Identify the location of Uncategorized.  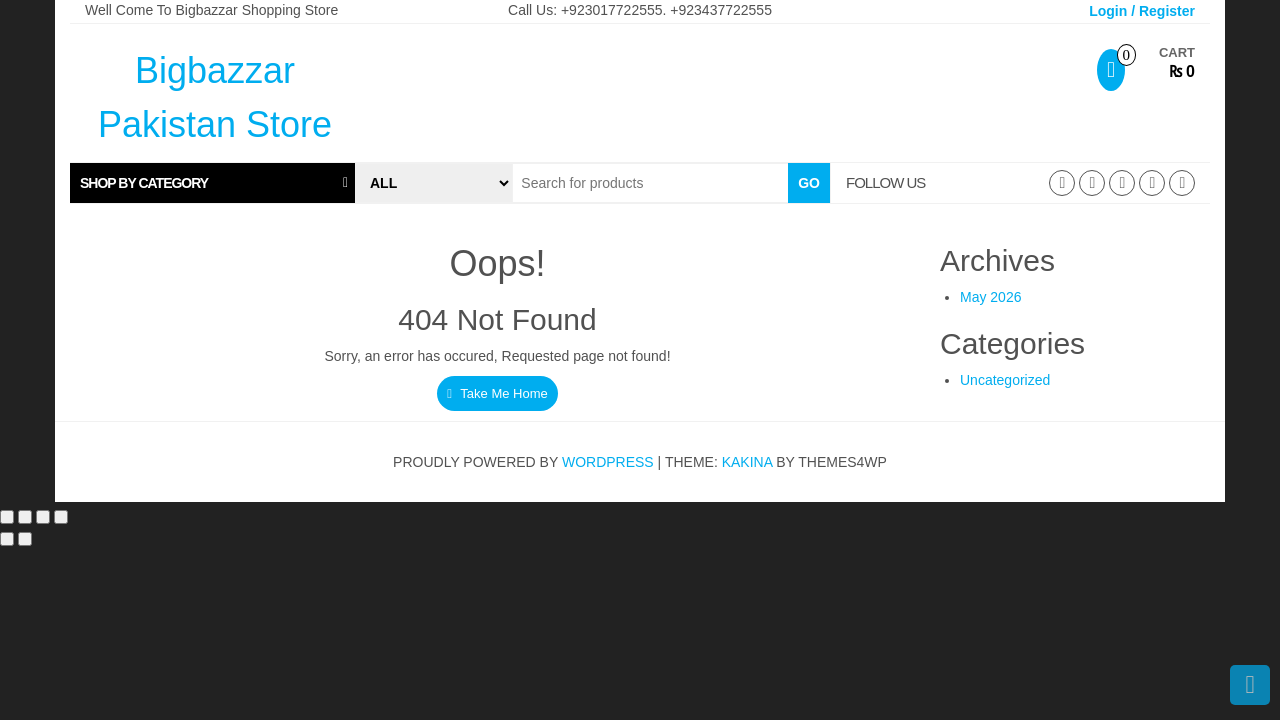
(1005, 380).